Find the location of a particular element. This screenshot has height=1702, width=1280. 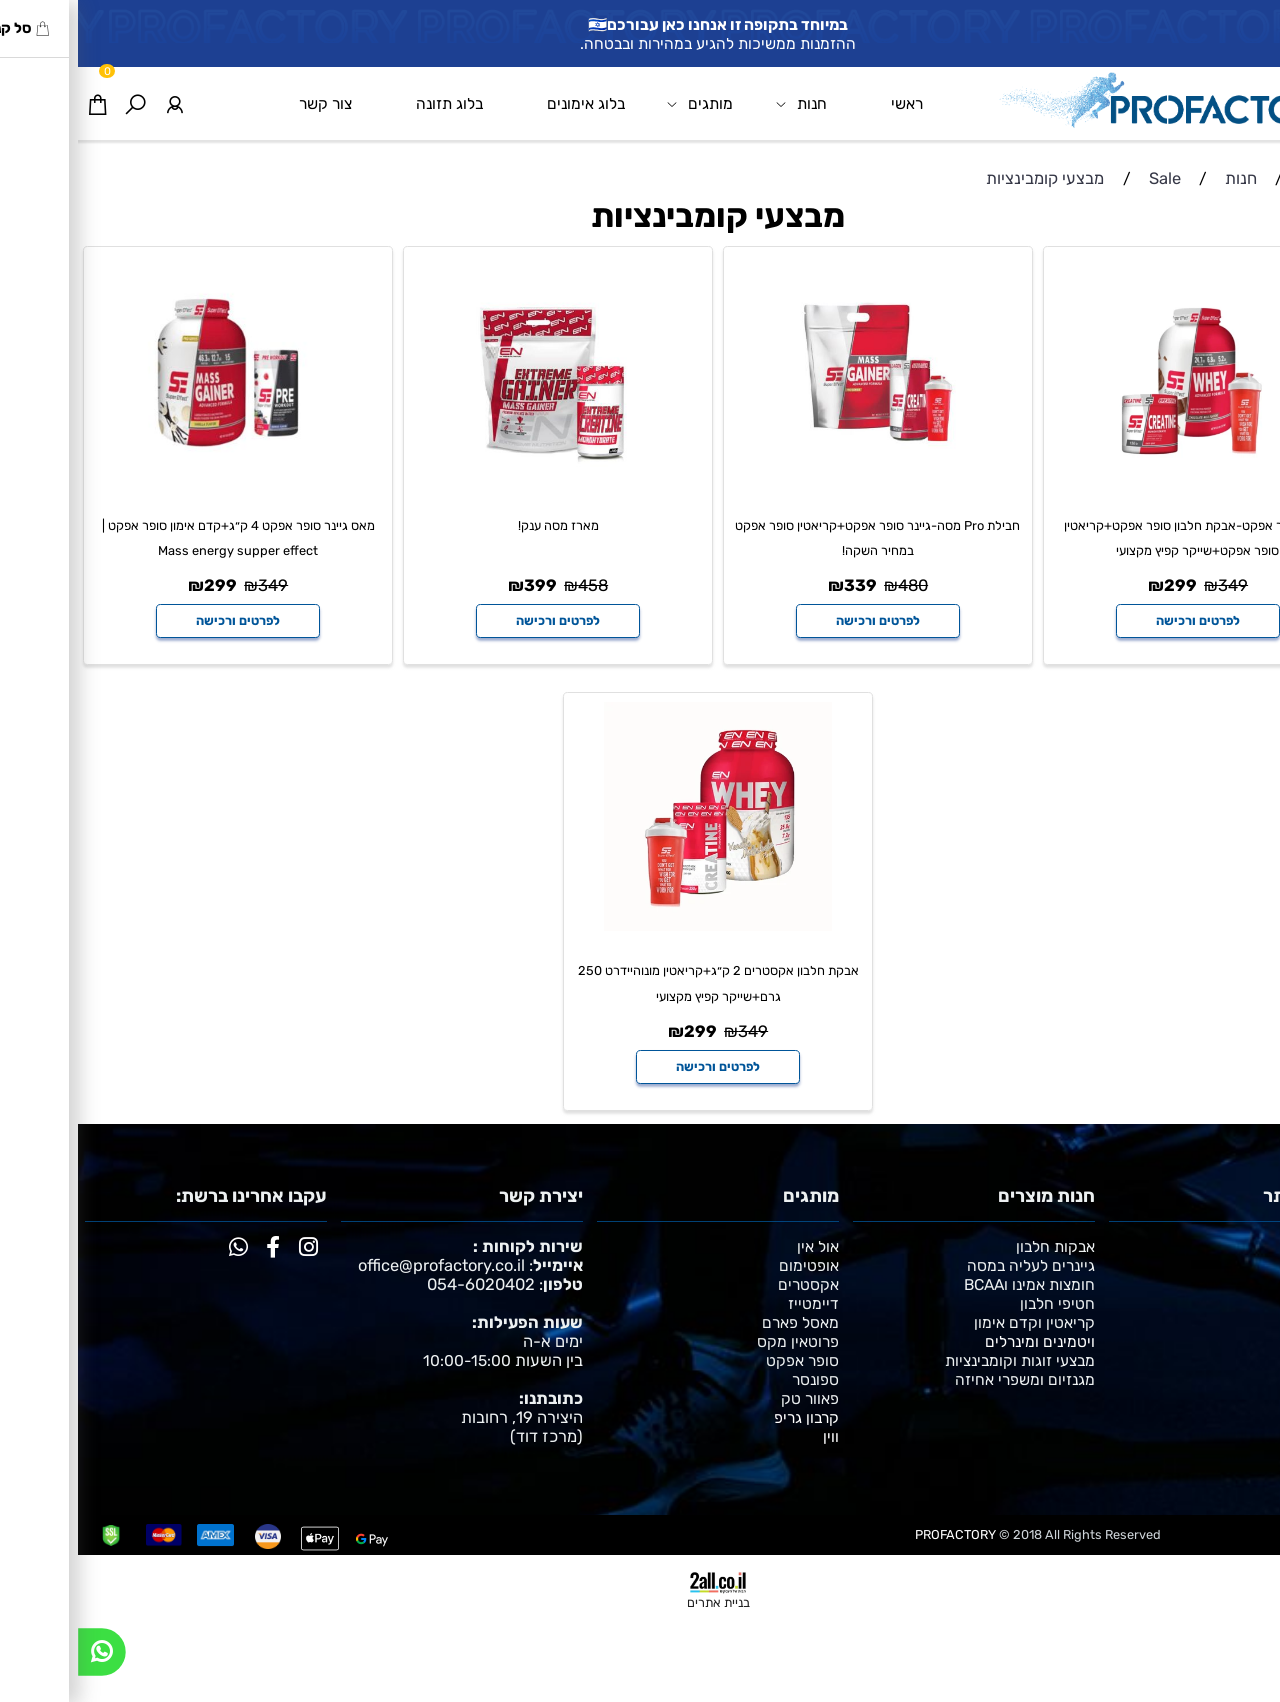

[מארז מסה ענק!] is located at coordinates (480, 479).